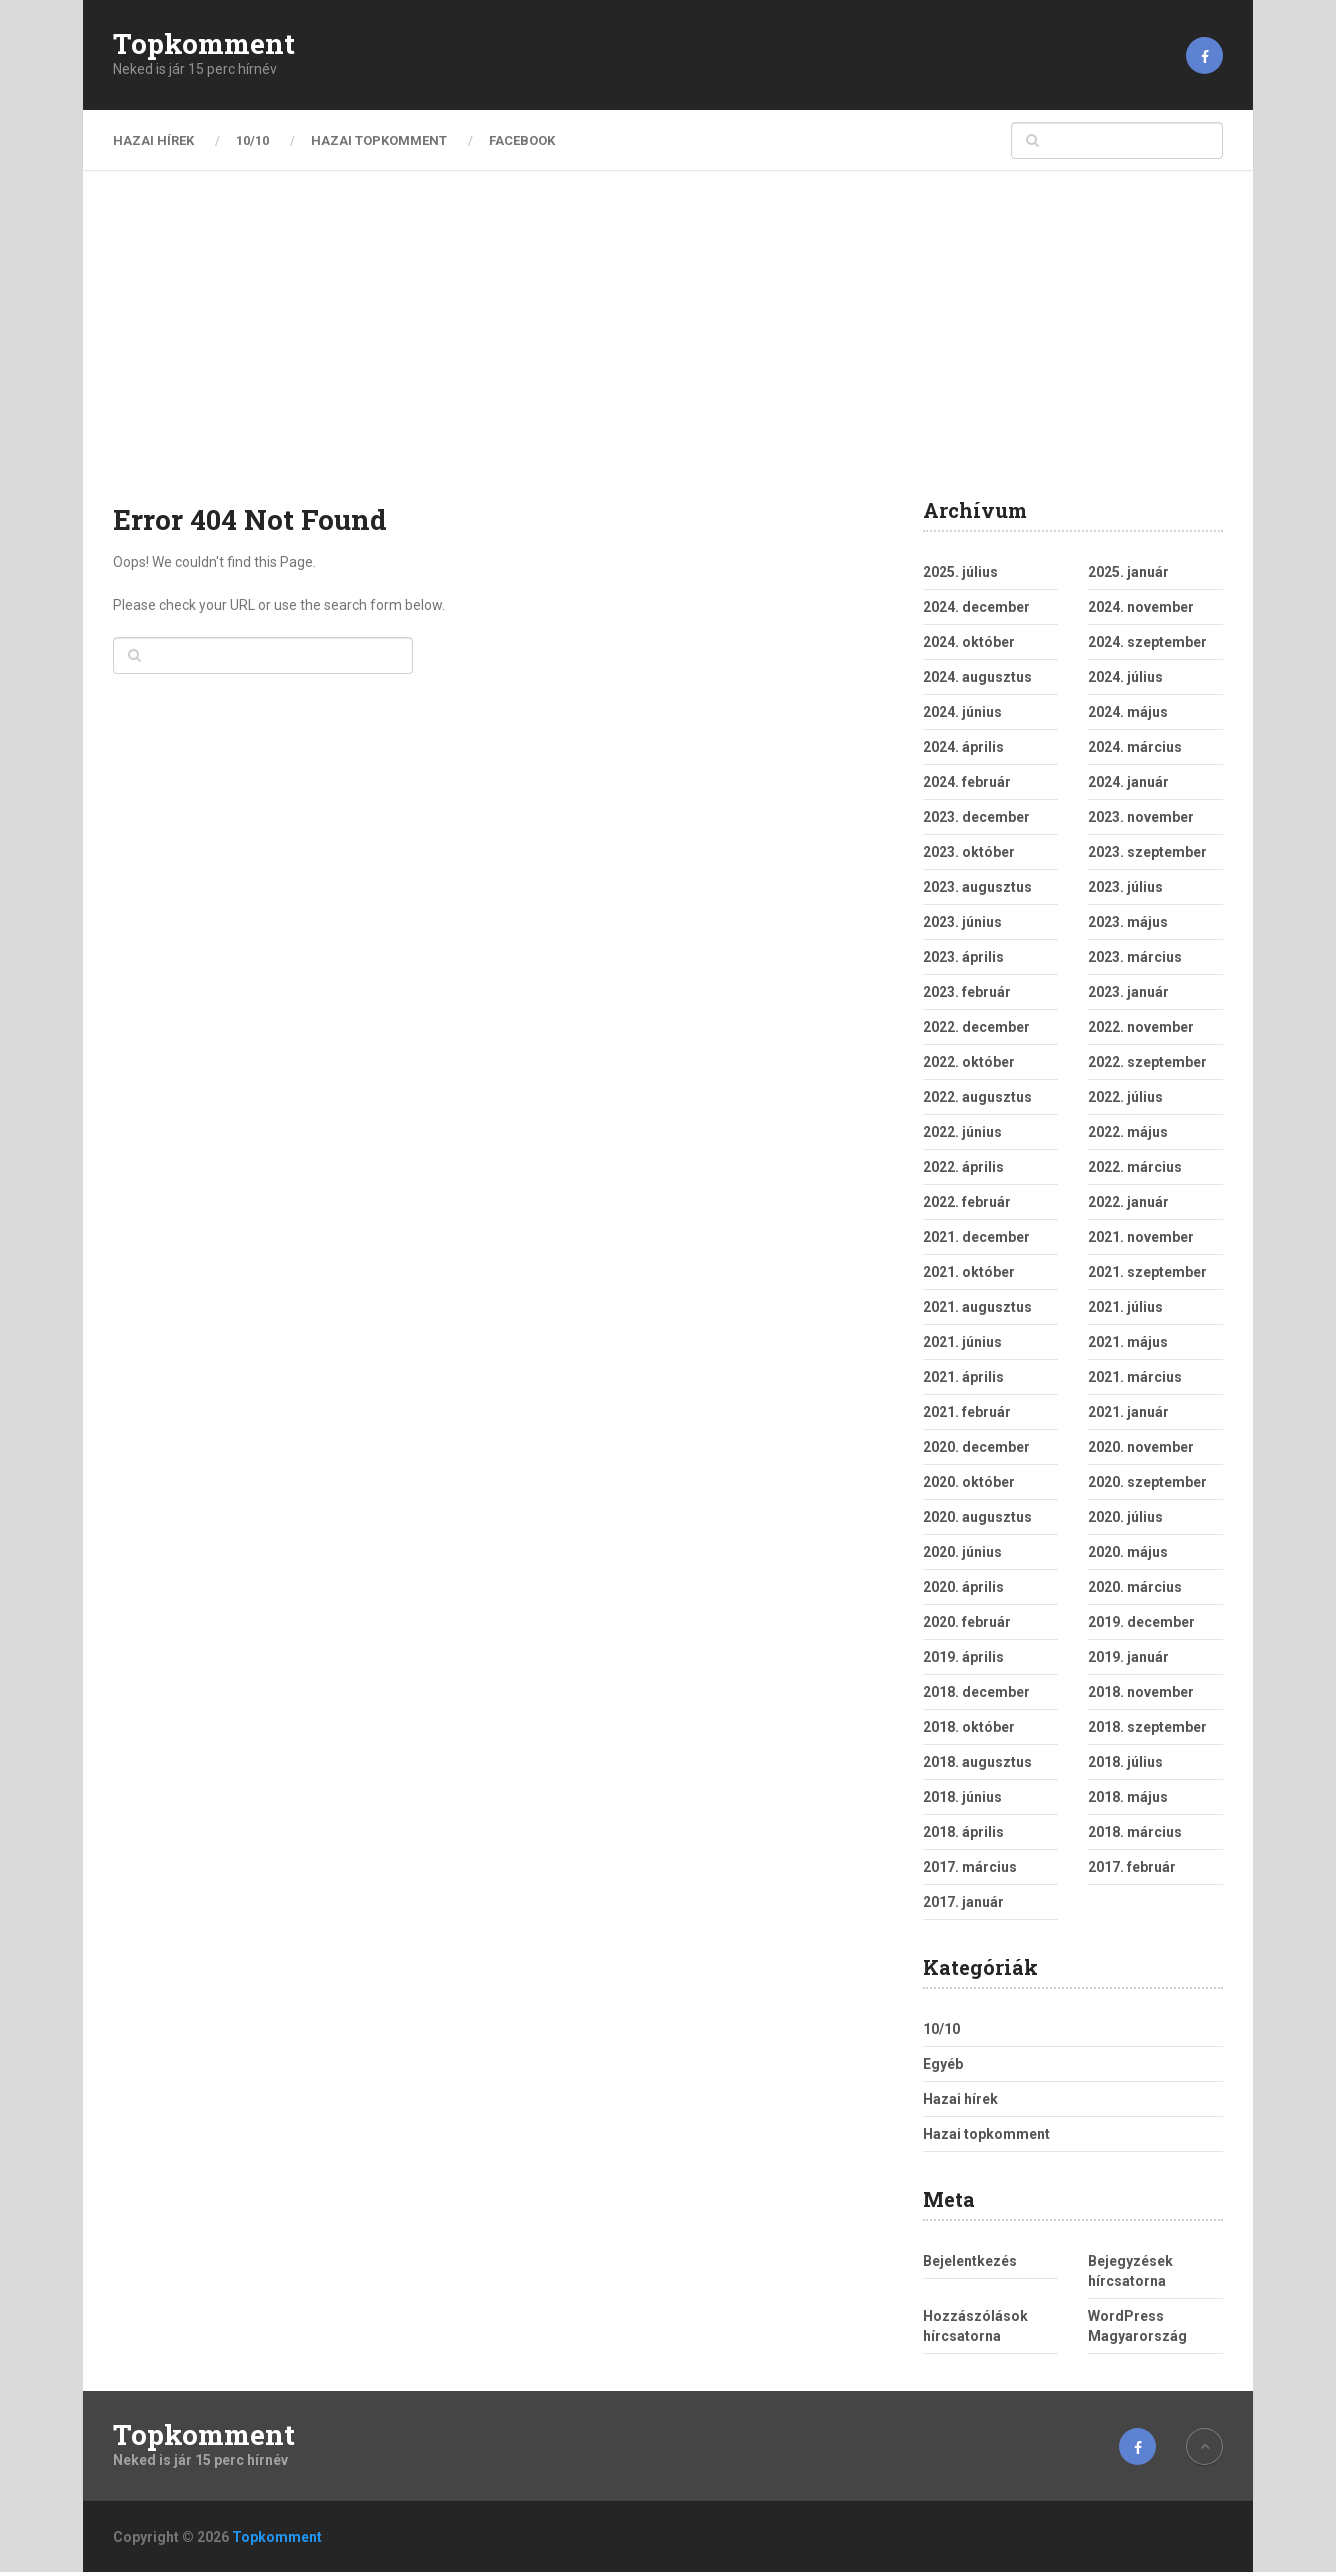 The image size is (1336, 2572). Describe the element at coordinates (204, 44) in the screenshot. I see `Topkomment` at that location.